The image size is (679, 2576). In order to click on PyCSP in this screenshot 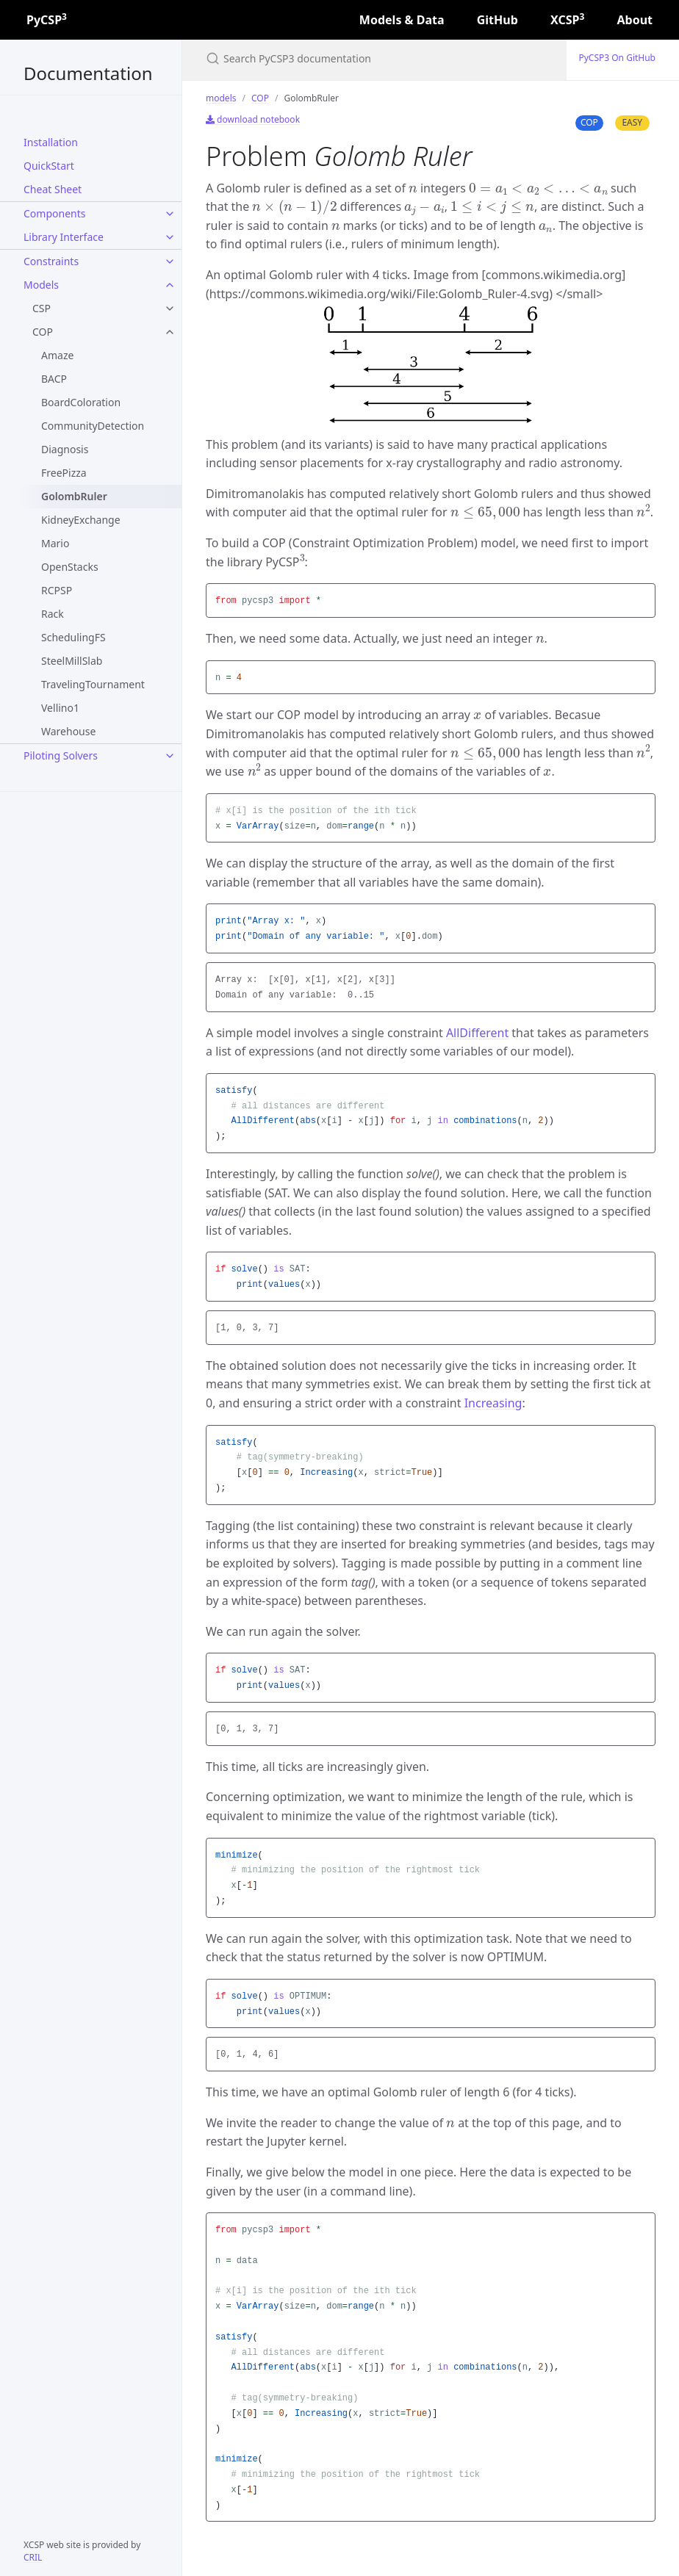, I will do `click(46, 20)`.